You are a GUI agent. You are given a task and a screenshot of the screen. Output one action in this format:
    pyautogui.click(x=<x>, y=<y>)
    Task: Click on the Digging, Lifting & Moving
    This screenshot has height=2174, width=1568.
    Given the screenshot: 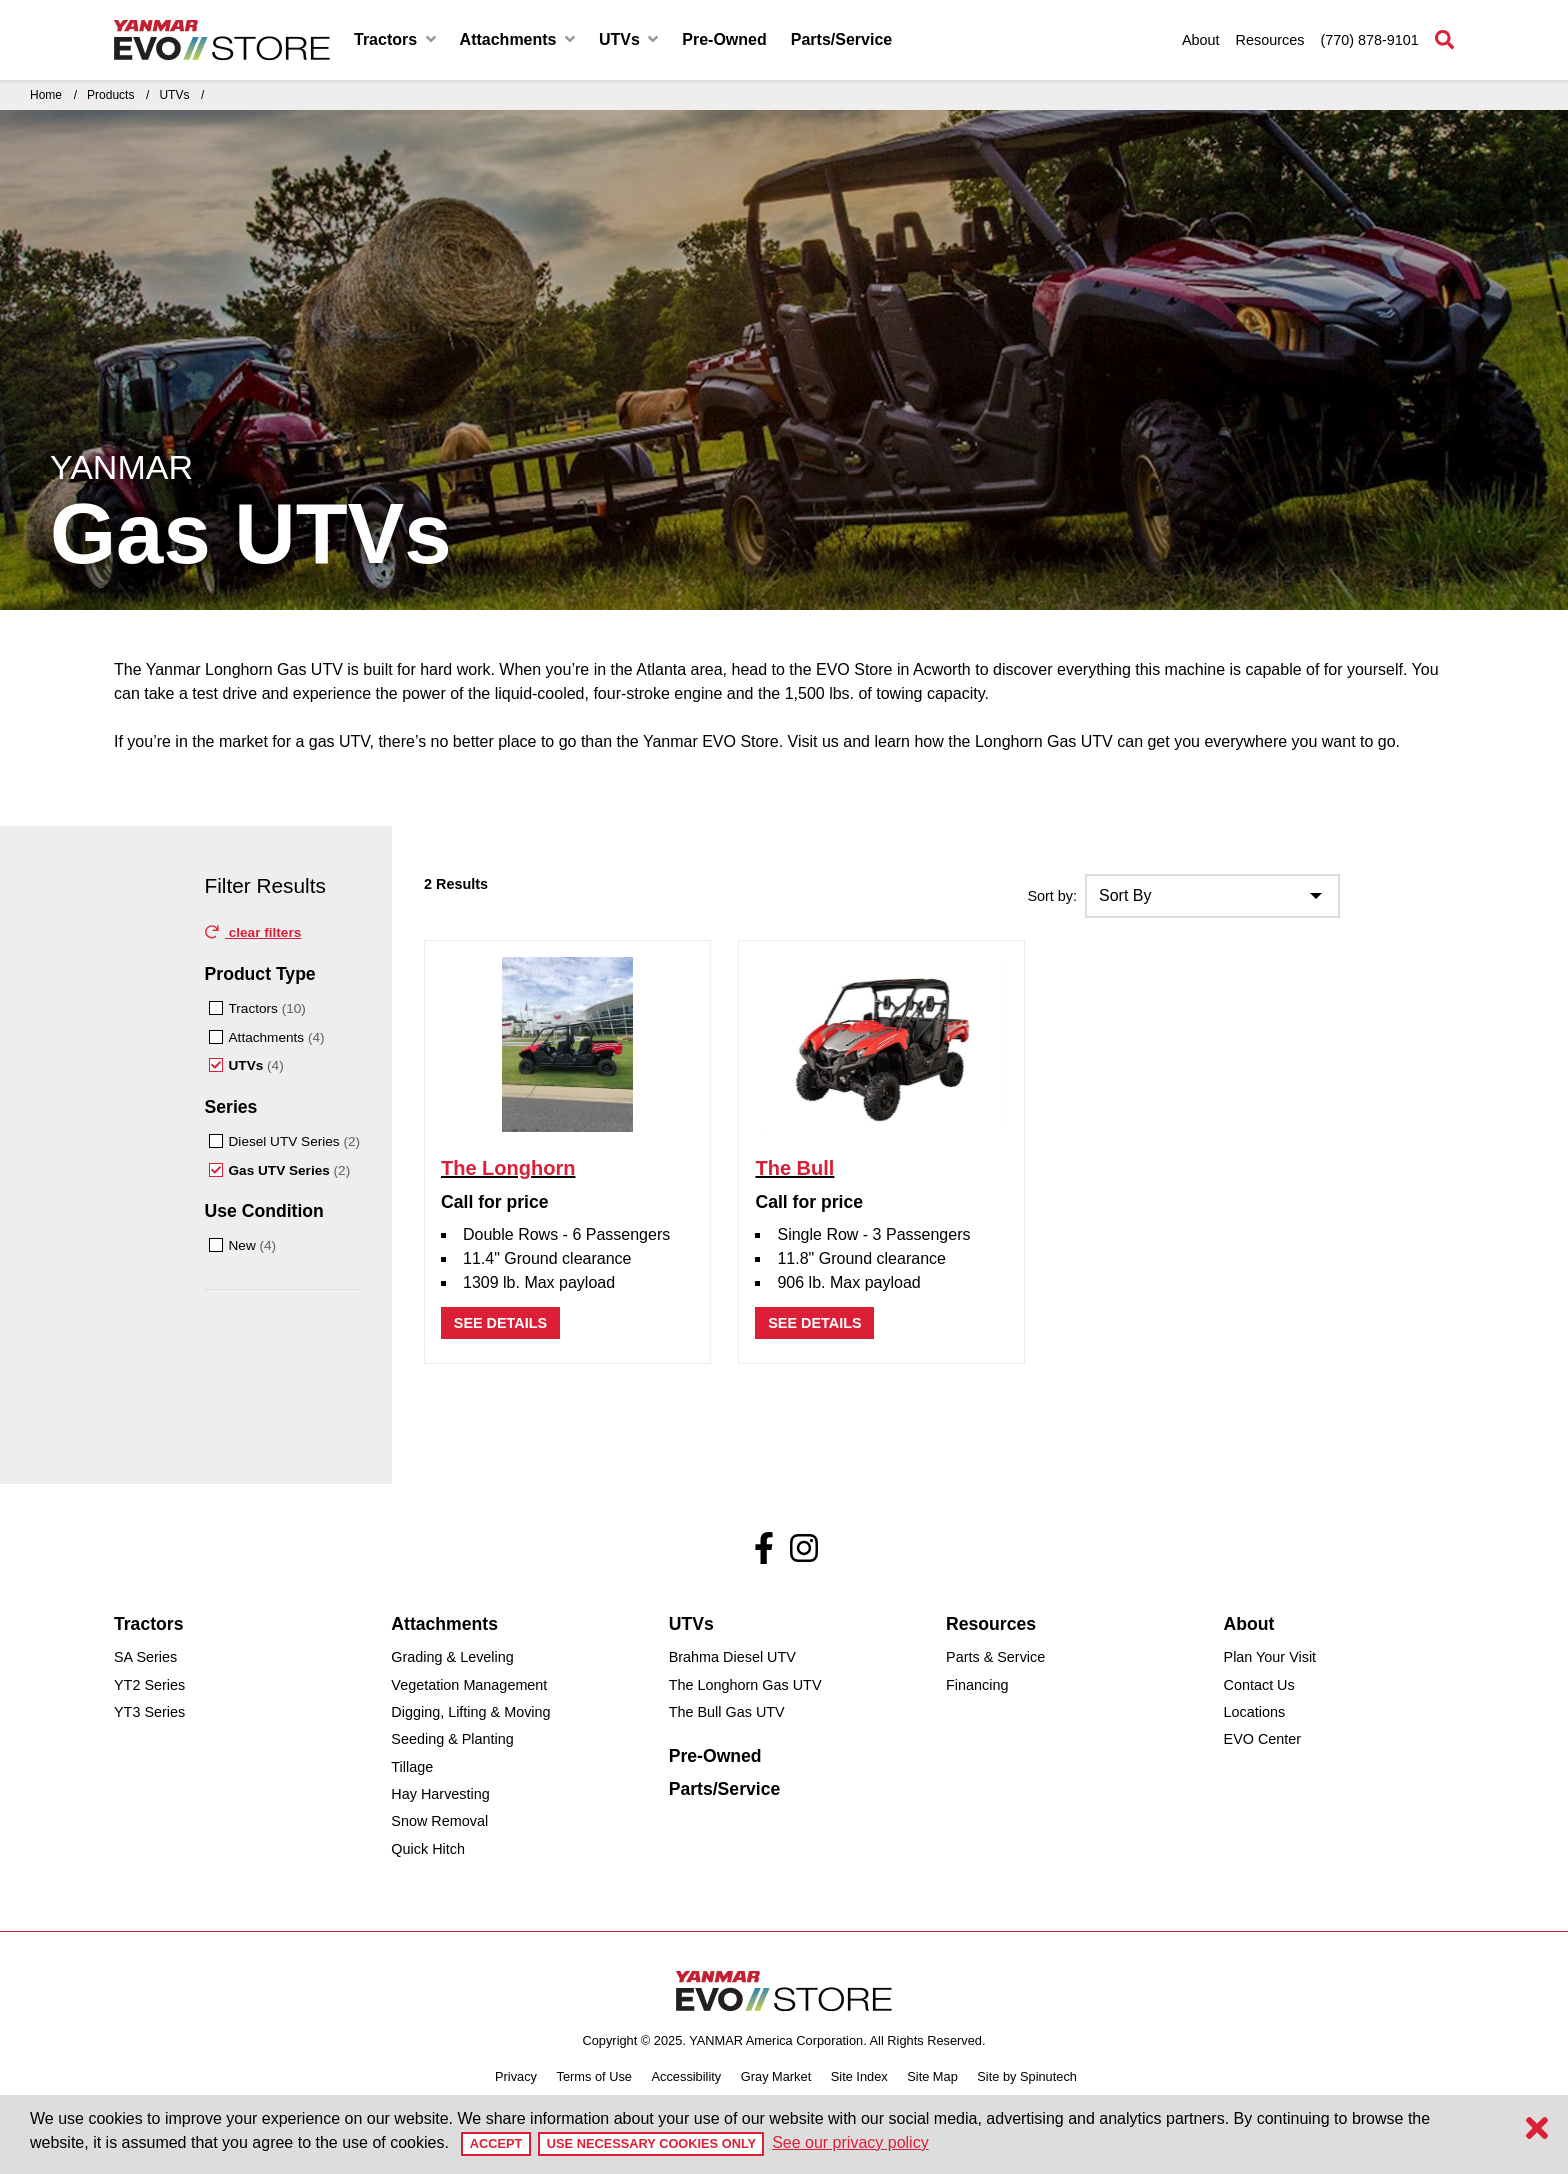 What is the action you would take?
    pyautogui.click(x=470, y=1712)
    